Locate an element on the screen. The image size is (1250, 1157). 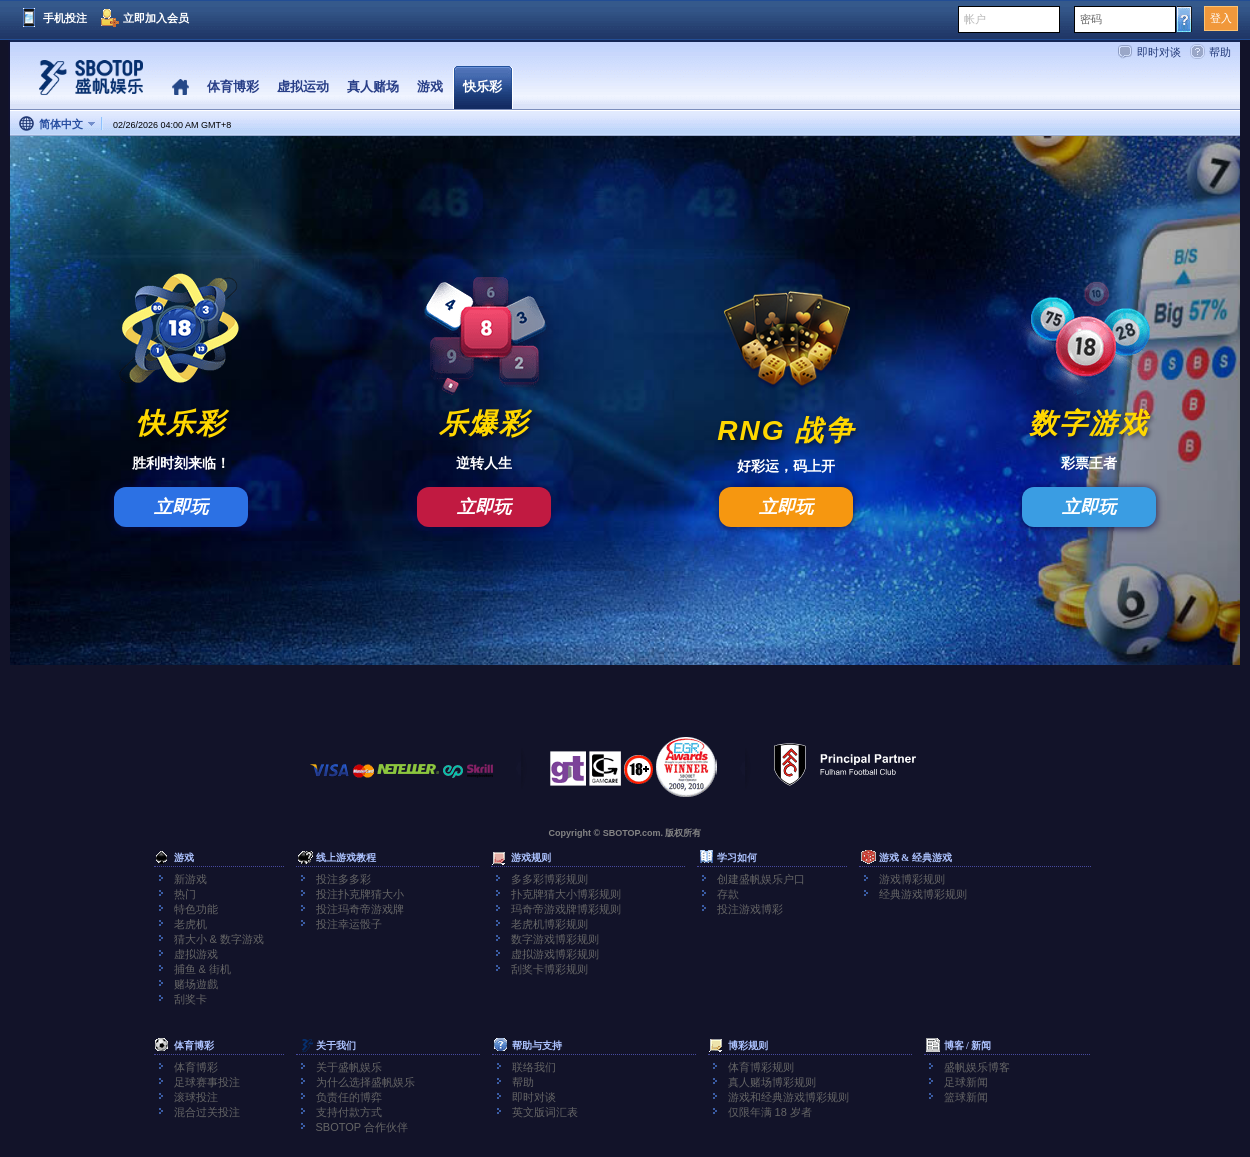
投注扑克牌猜大小 is located at coordinates (360, 894).